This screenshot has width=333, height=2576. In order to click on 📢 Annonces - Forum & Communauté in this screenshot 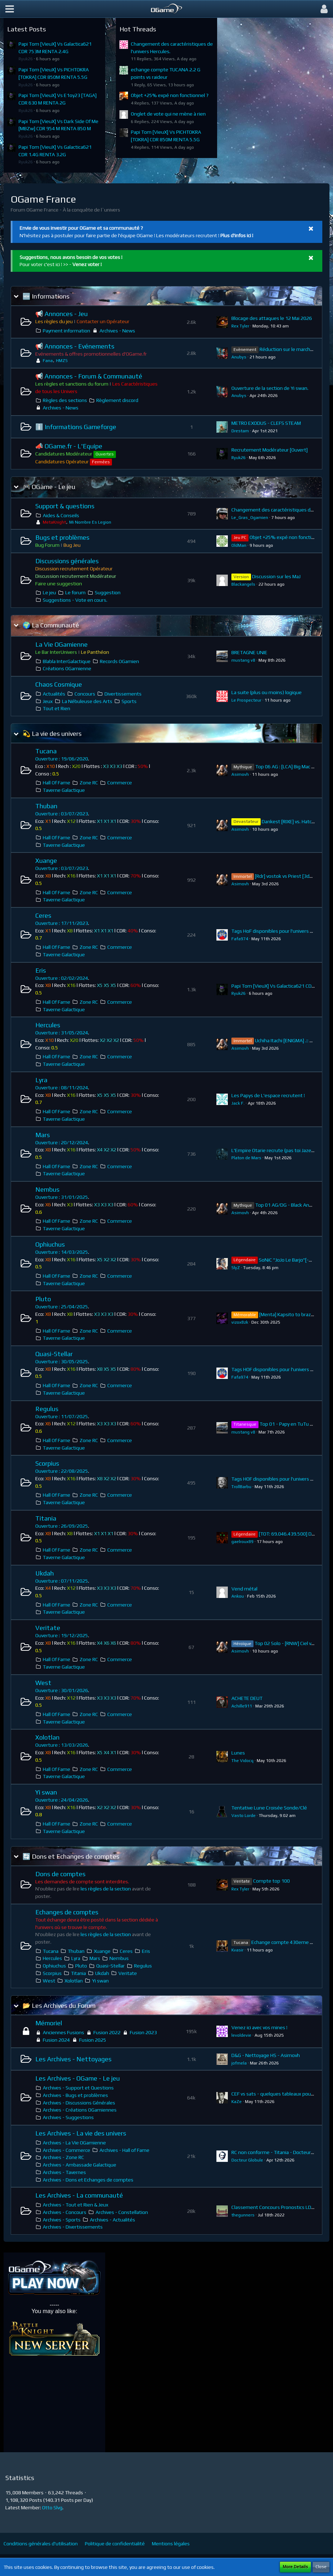, I will do `click(88, 376)`.